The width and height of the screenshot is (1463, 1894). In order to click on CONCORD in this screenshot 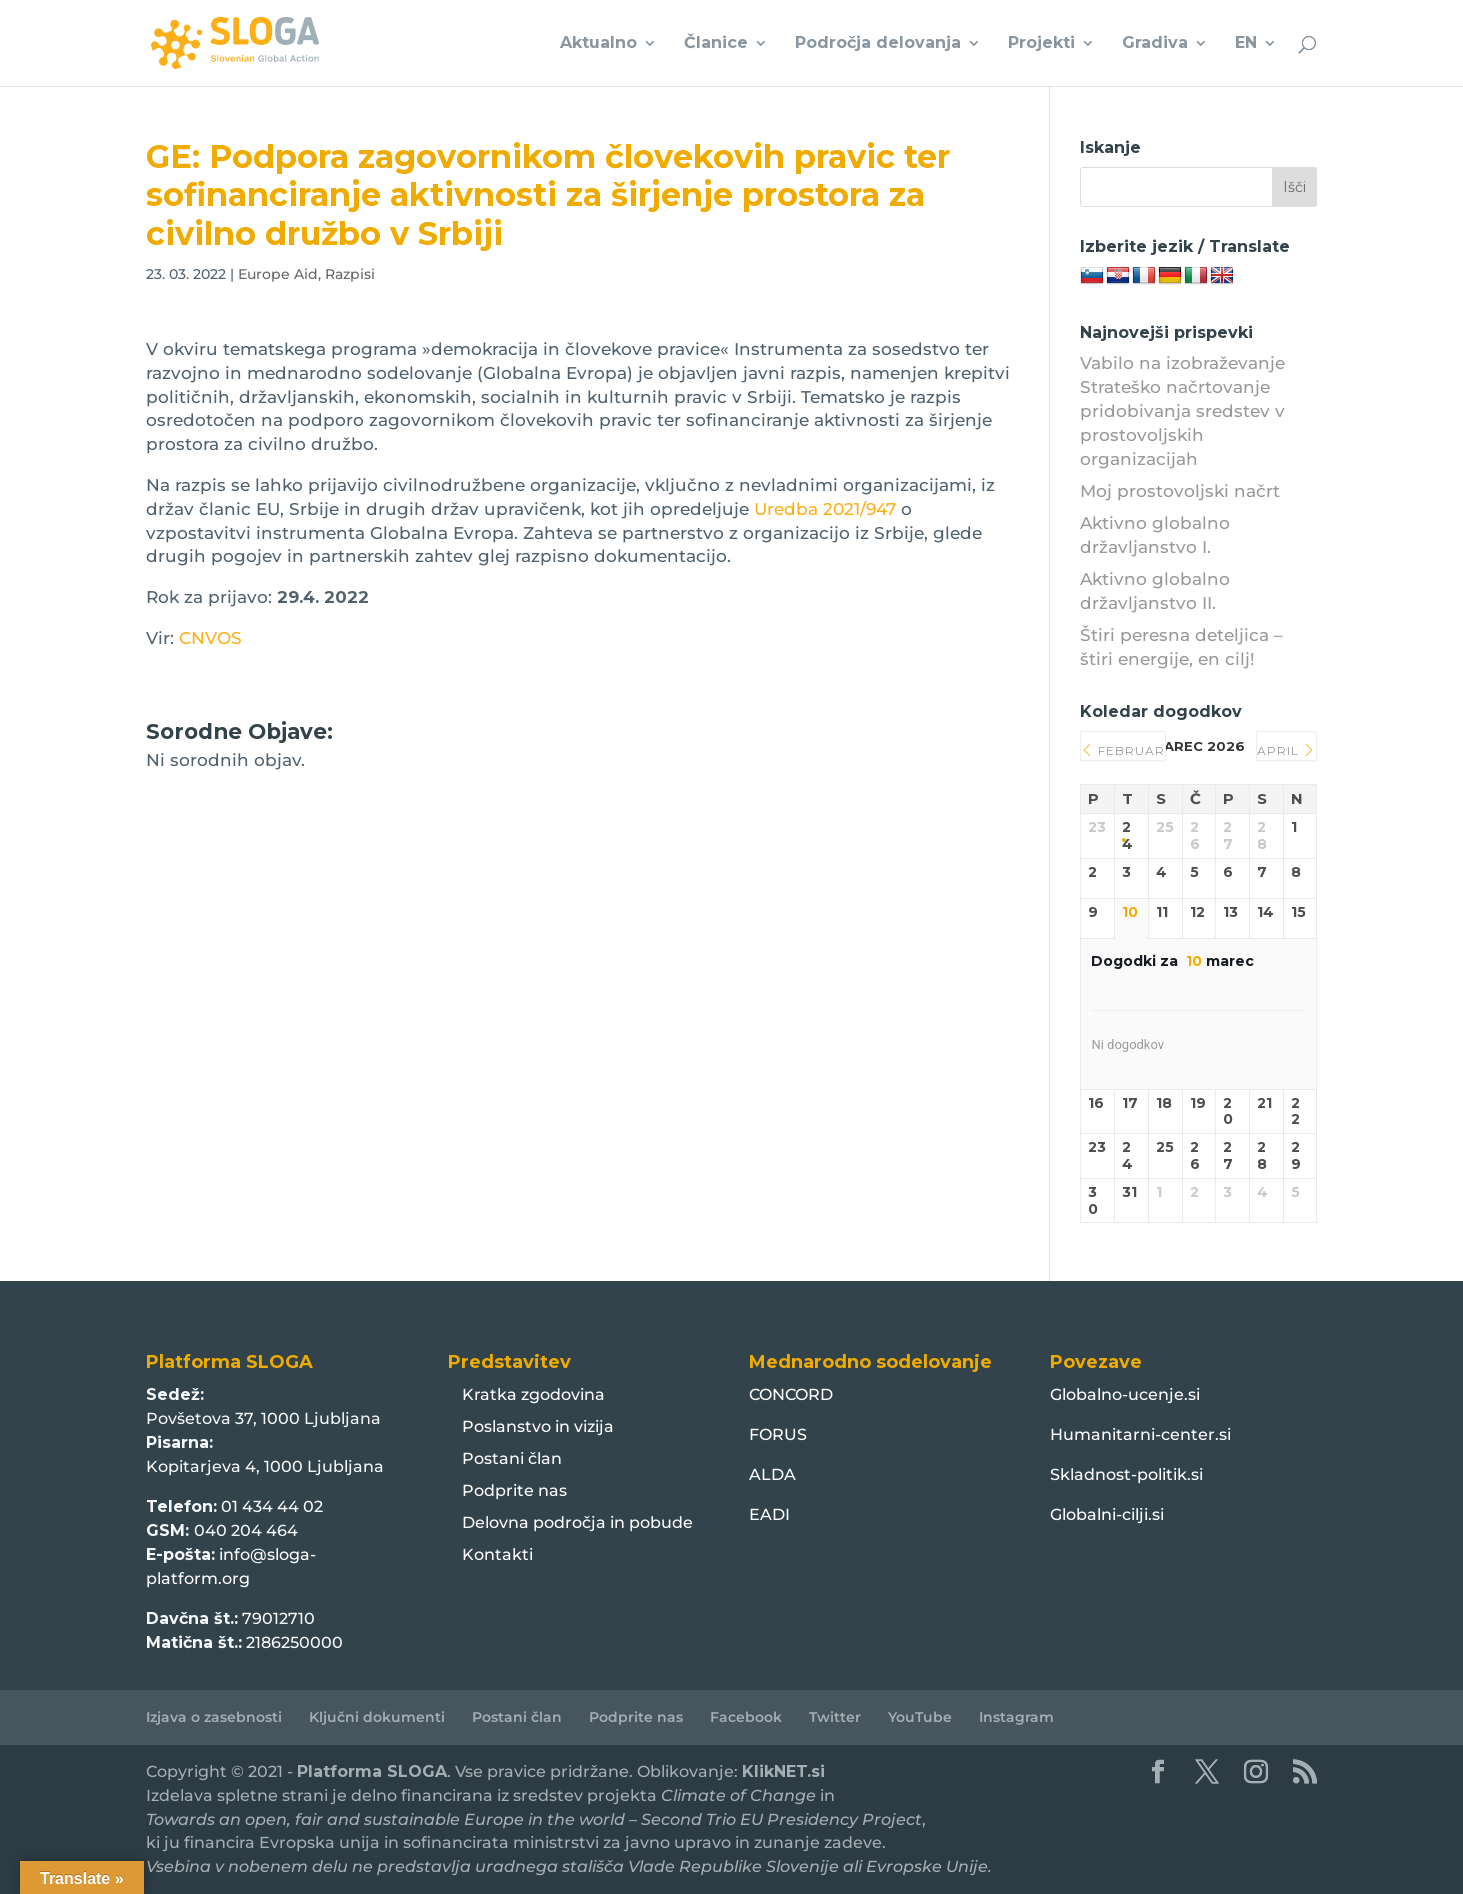, I will do `click(791, 1394)`.